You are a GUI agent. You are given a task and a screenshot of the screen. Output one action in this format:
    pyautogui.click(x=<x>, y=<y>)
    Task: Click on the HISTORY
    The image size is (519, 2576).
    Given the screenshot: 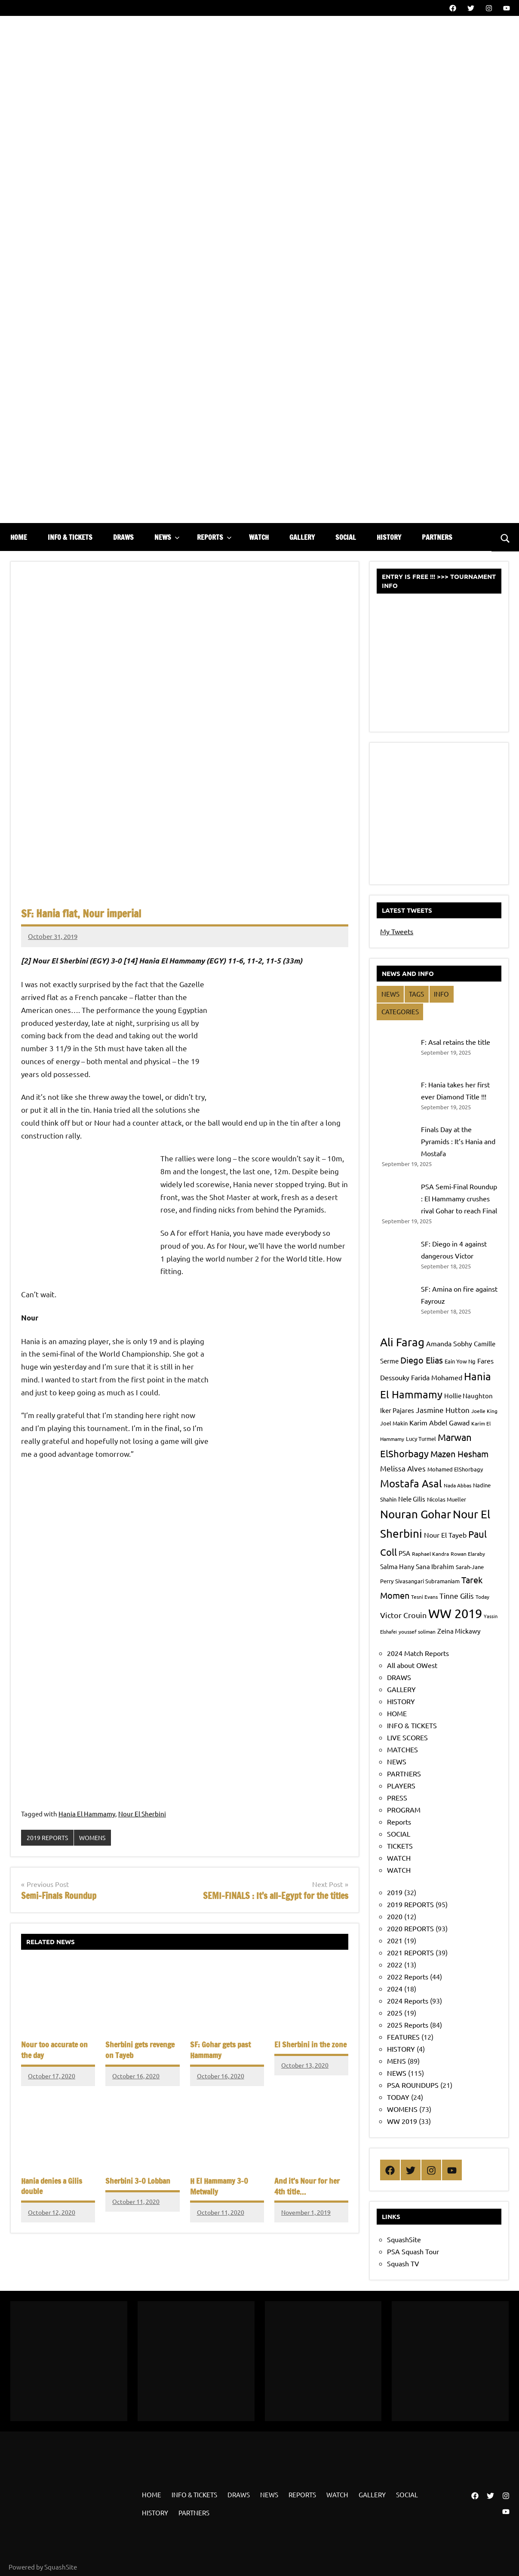 What is the action you would take?
    pyautogui.click(x=389, y=537)
    